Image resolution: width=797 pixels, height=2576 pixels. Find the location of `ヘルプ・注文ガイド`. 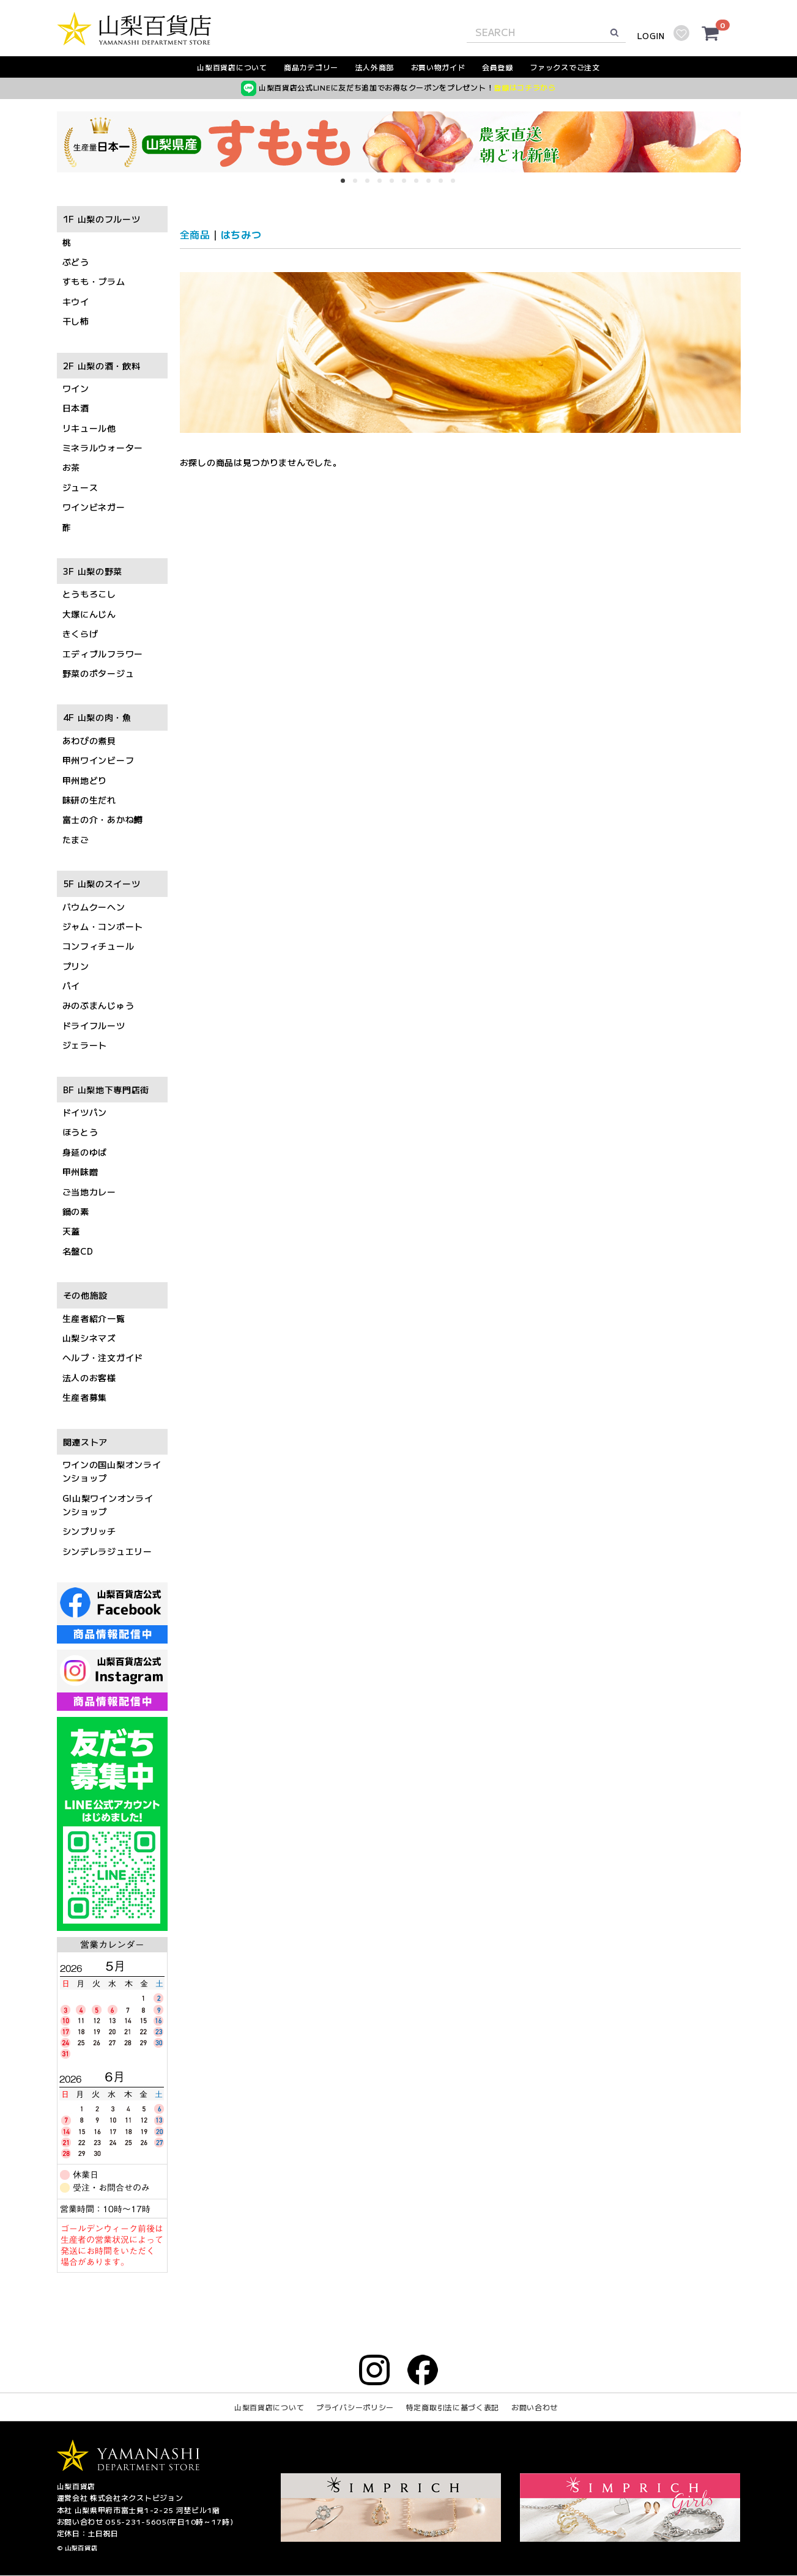

ヘルプ・注文ガイド is located at coordinates (102, 1358).